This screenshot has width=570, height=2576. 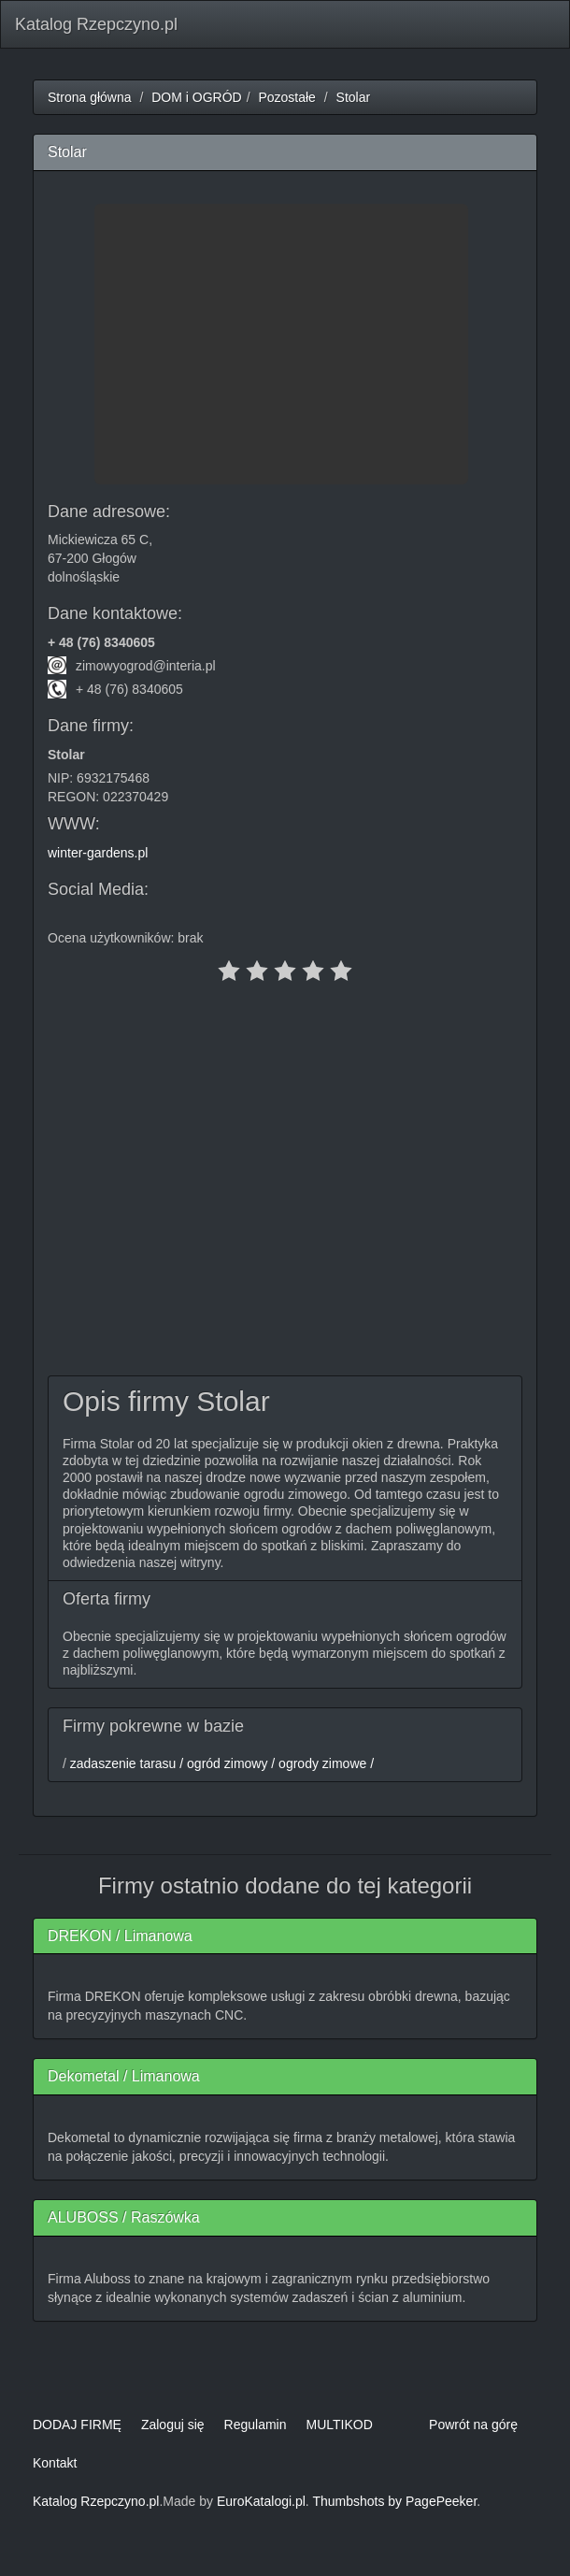 I want to click on Stolar, so click(x=353, y=97).